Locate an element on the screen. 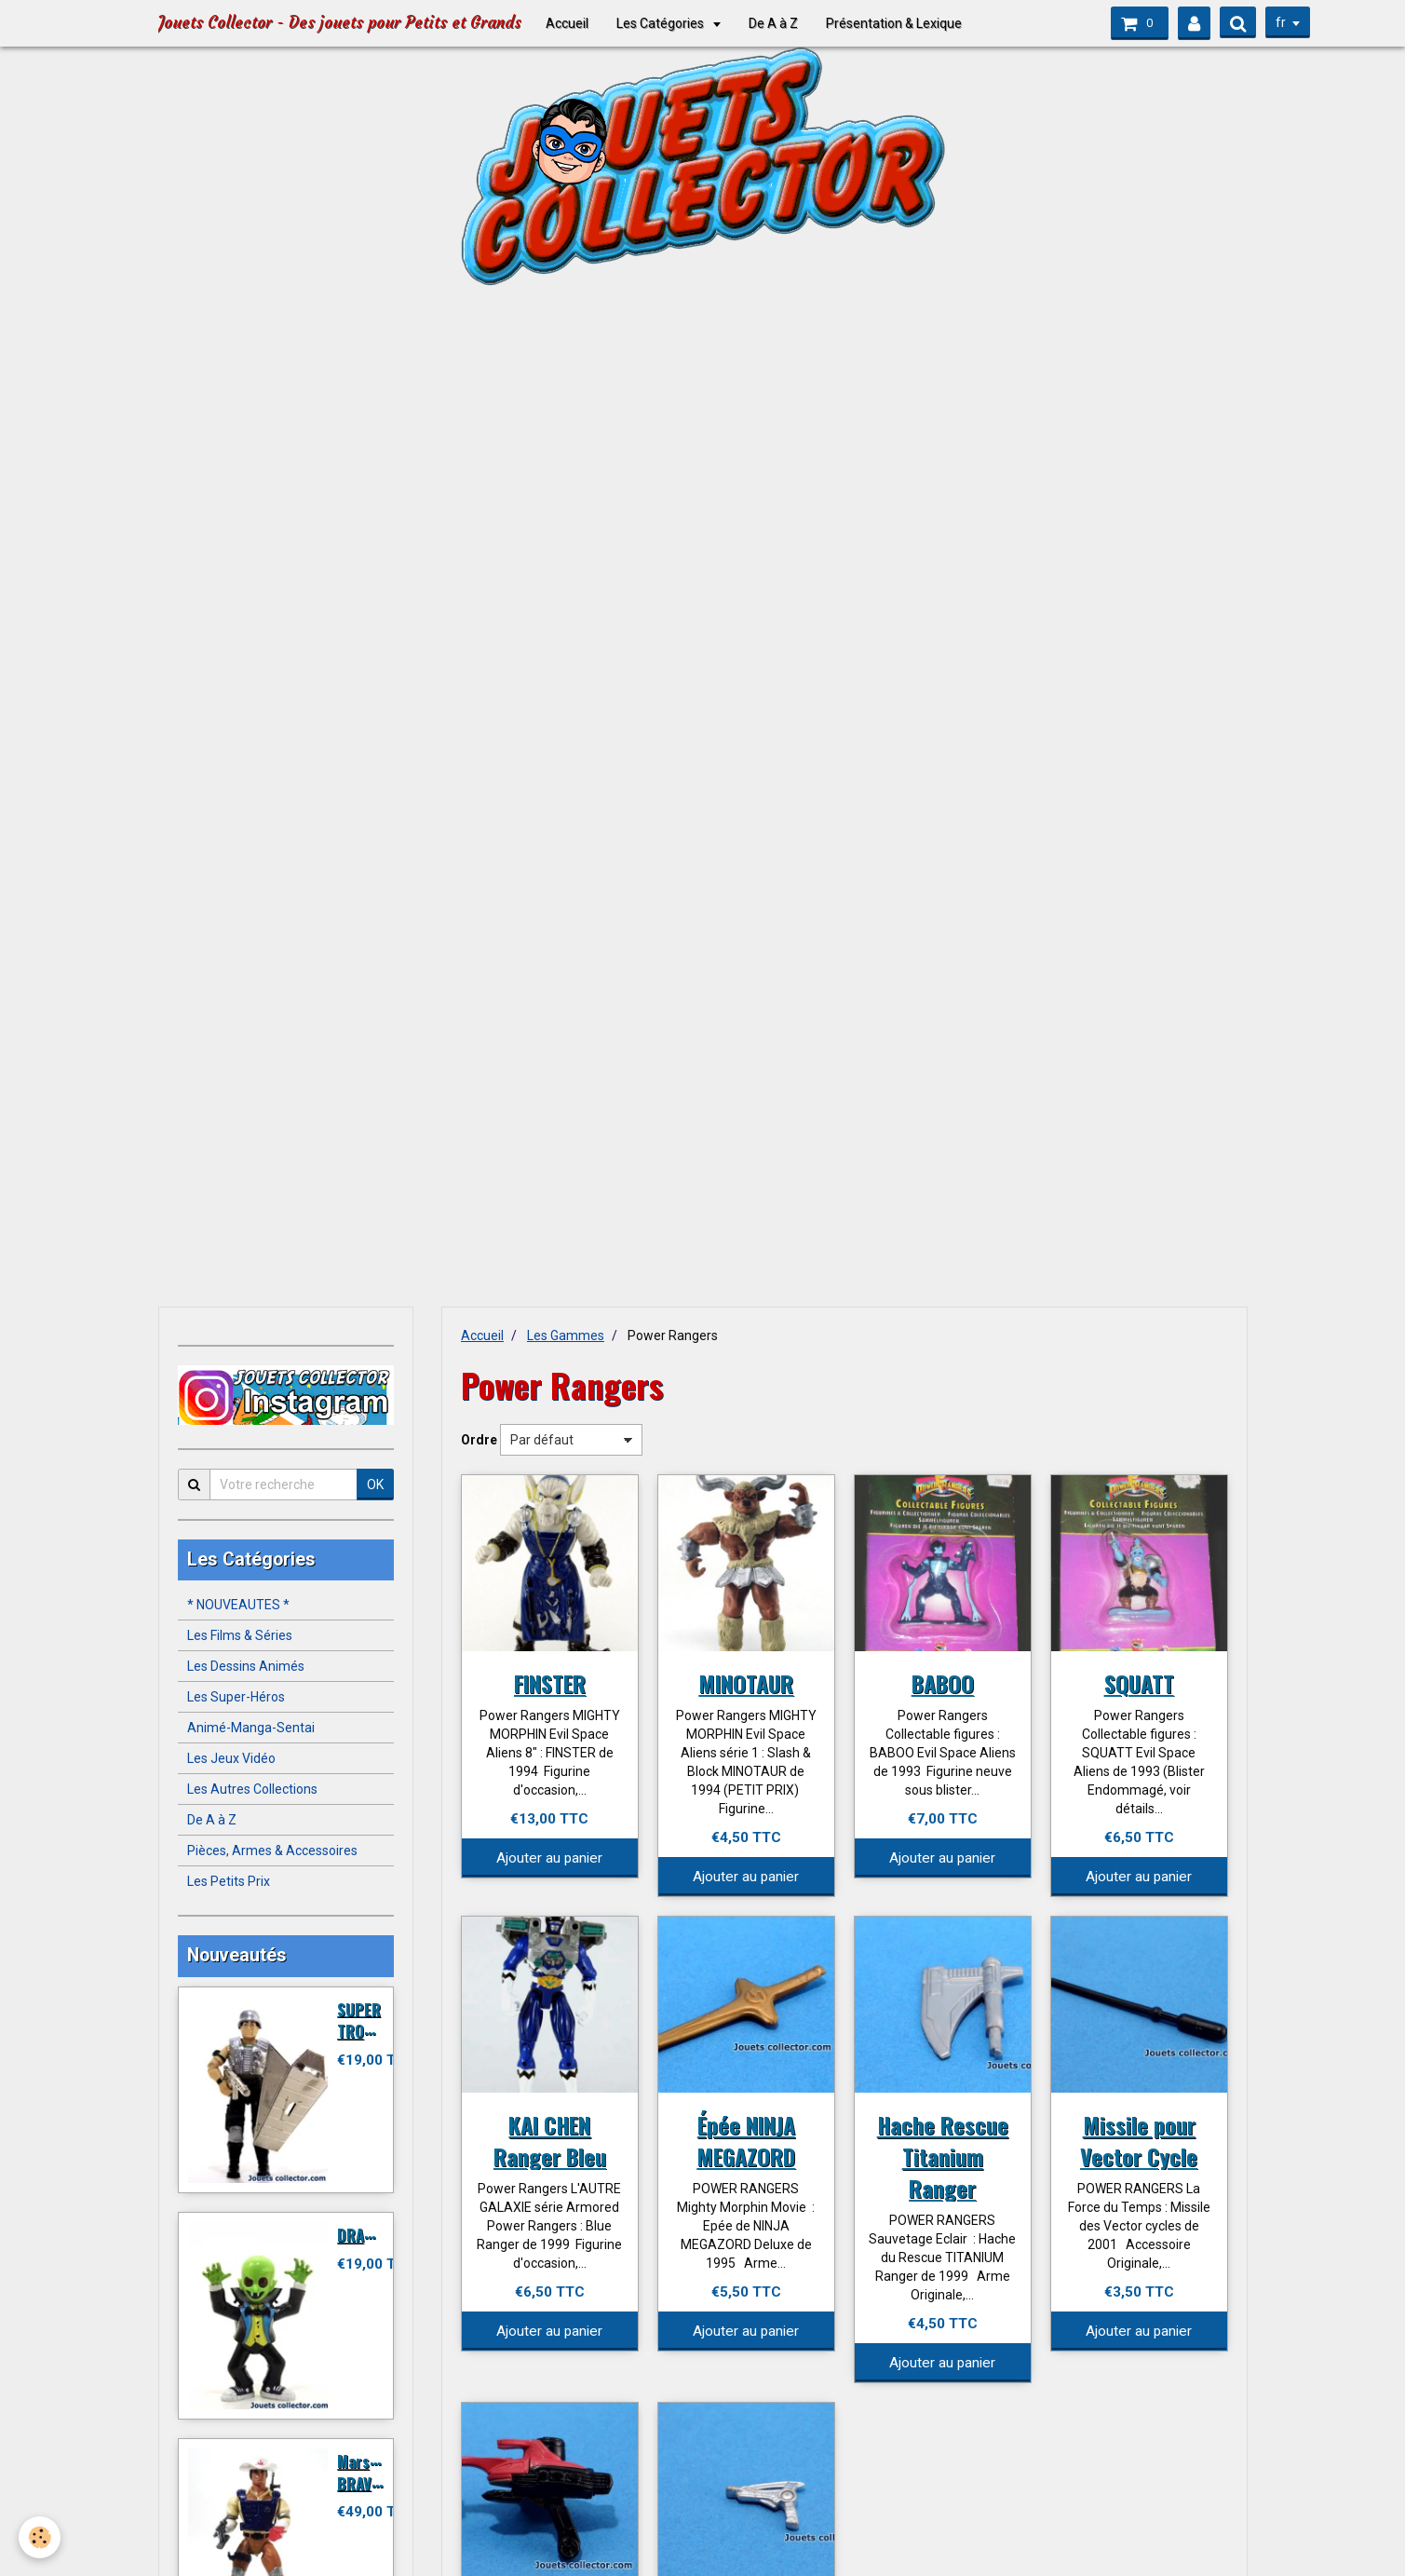  Les Gammes is located at coordinates (565, 1335).